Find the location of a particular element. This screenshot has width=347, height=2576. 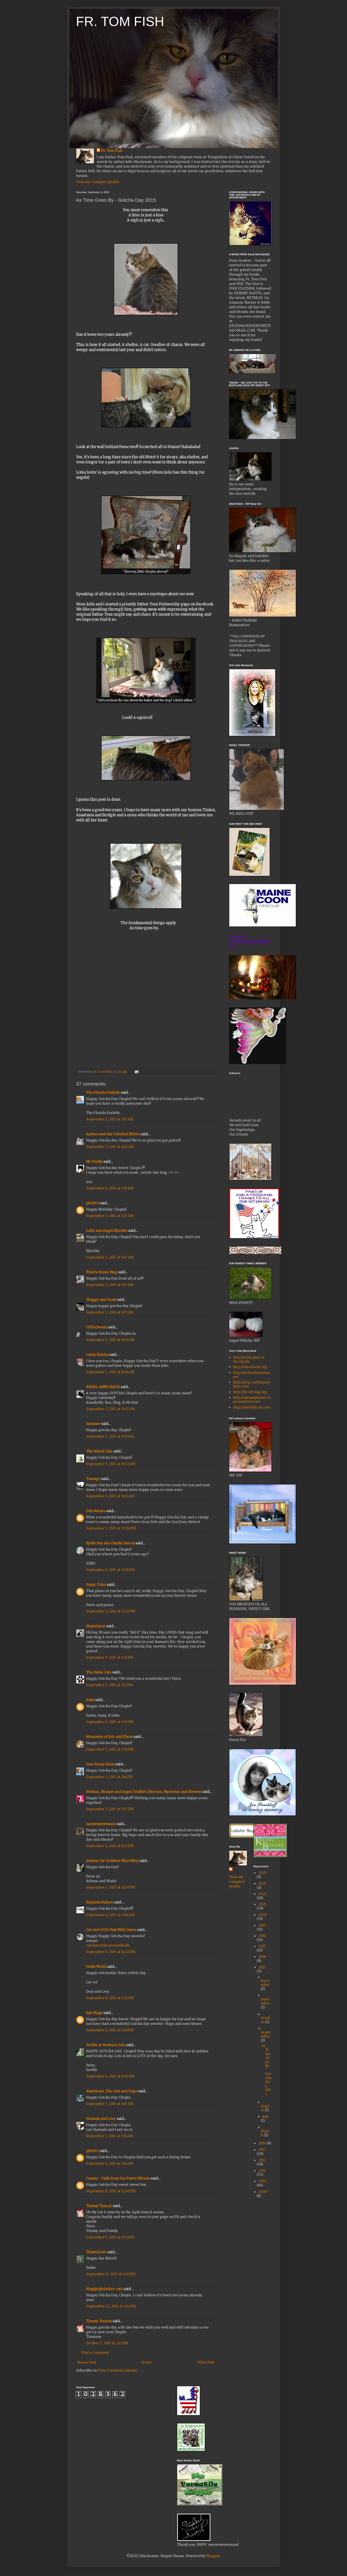

Saku is located at coordinates (90, 1700).